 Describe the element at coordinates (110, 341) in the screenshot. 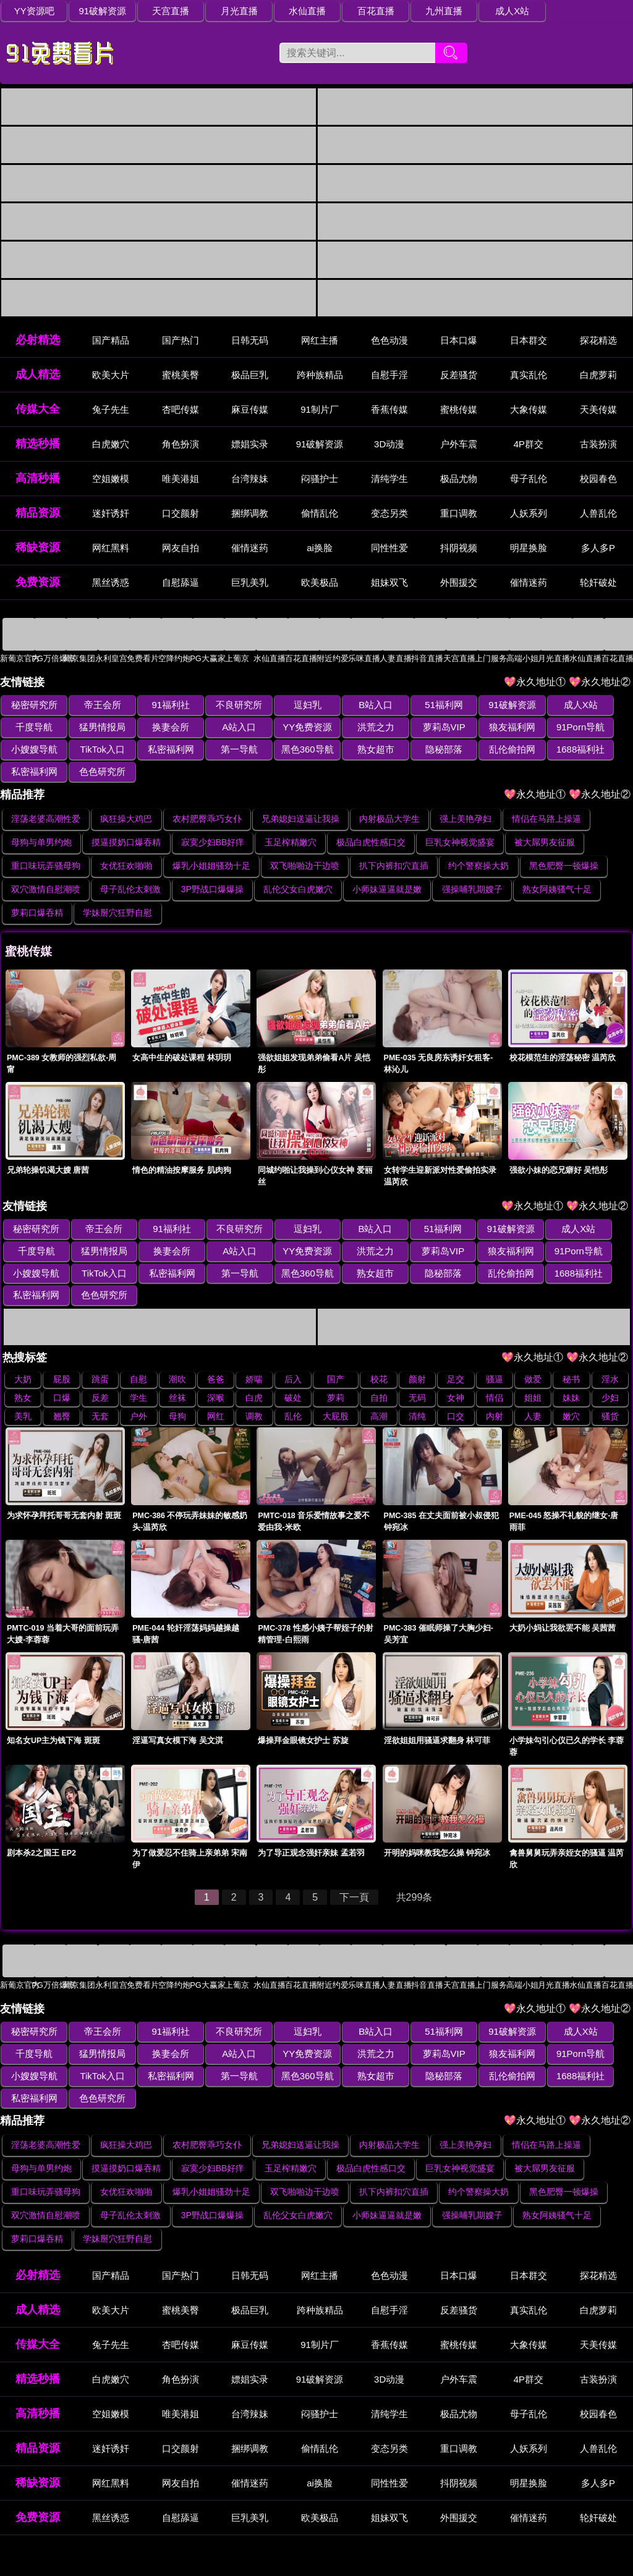

I see `国产精品` at that location.